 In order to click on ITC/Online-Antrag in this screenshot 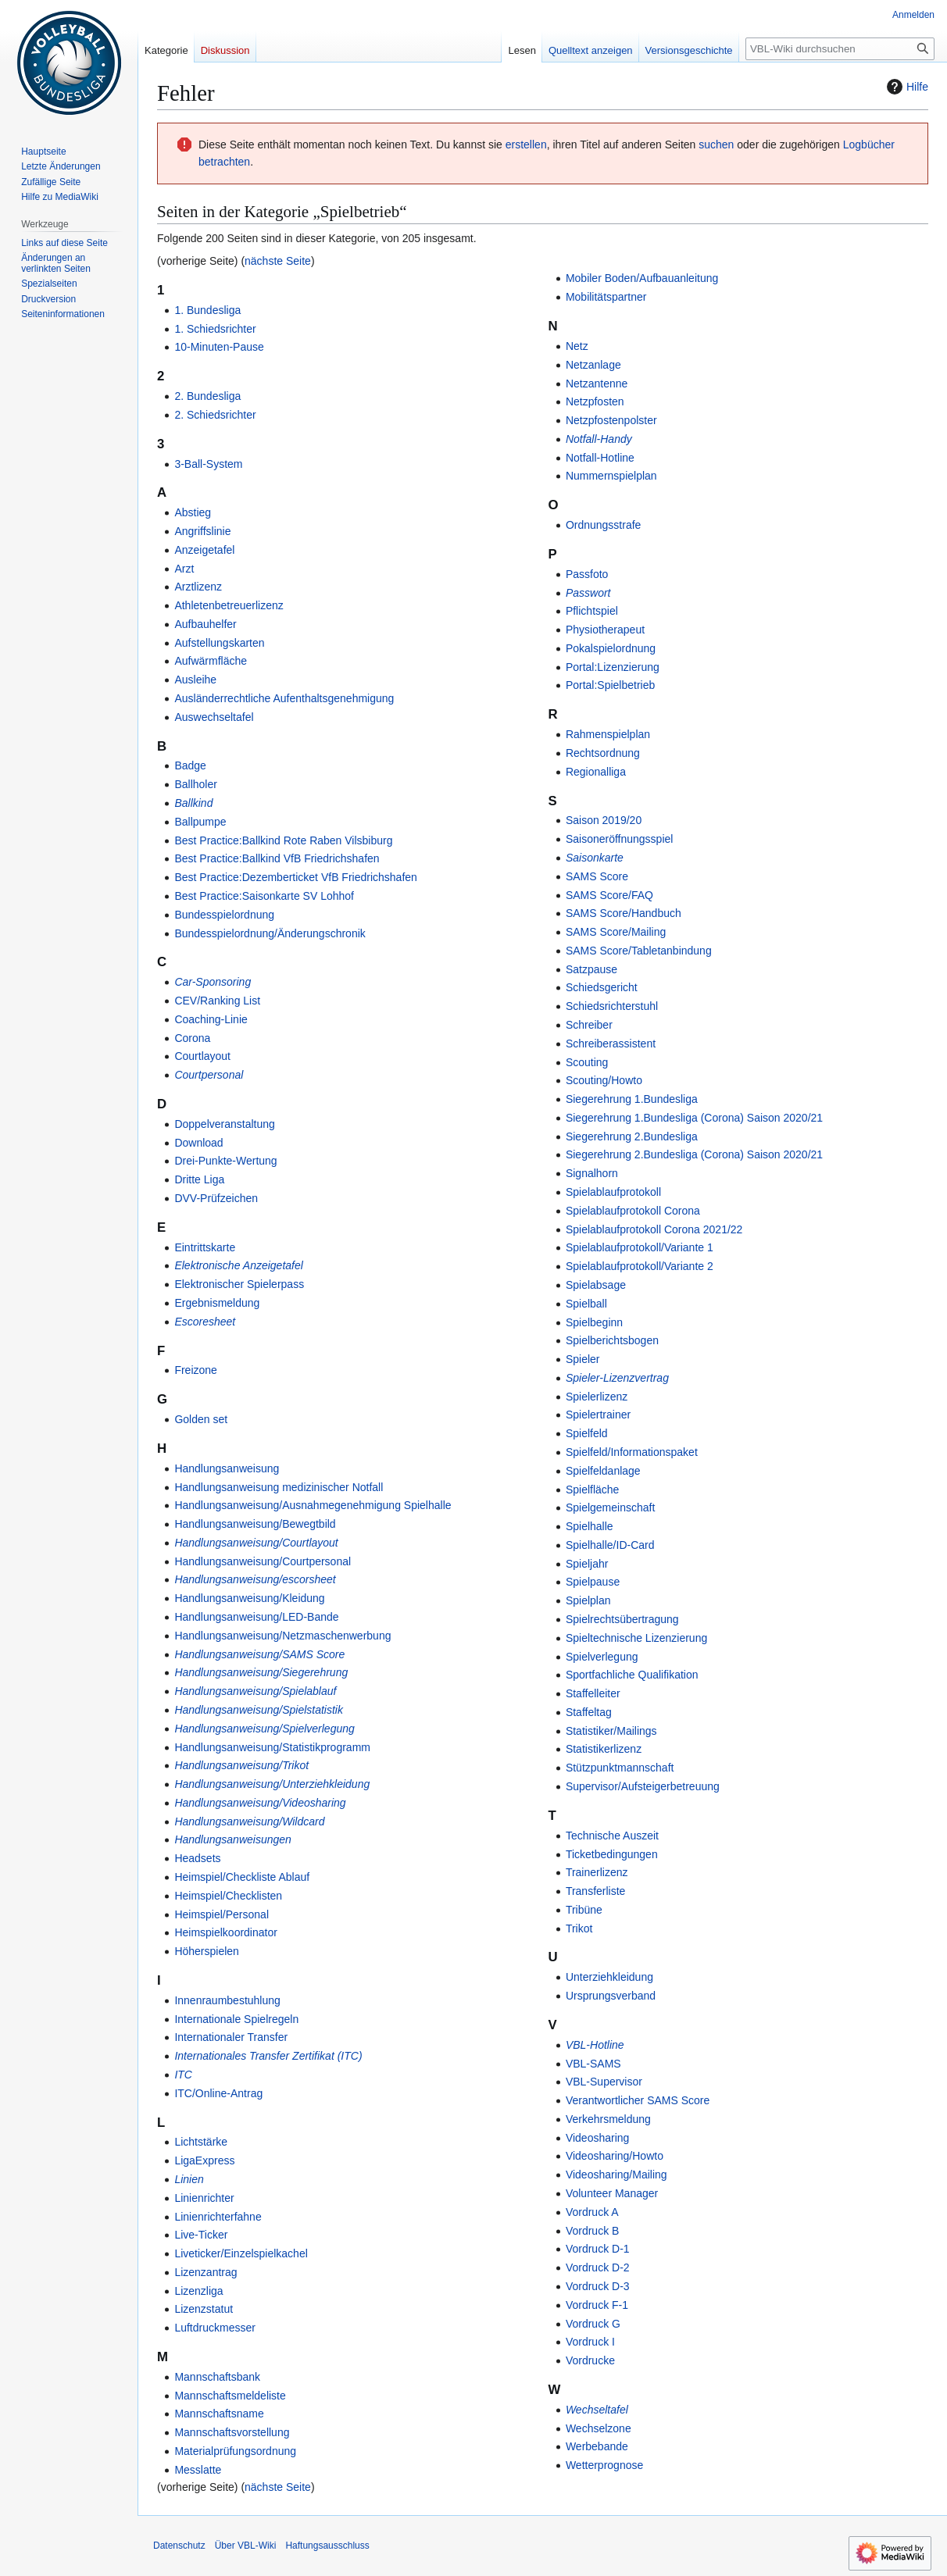, I will do `click(218, 2093)`.